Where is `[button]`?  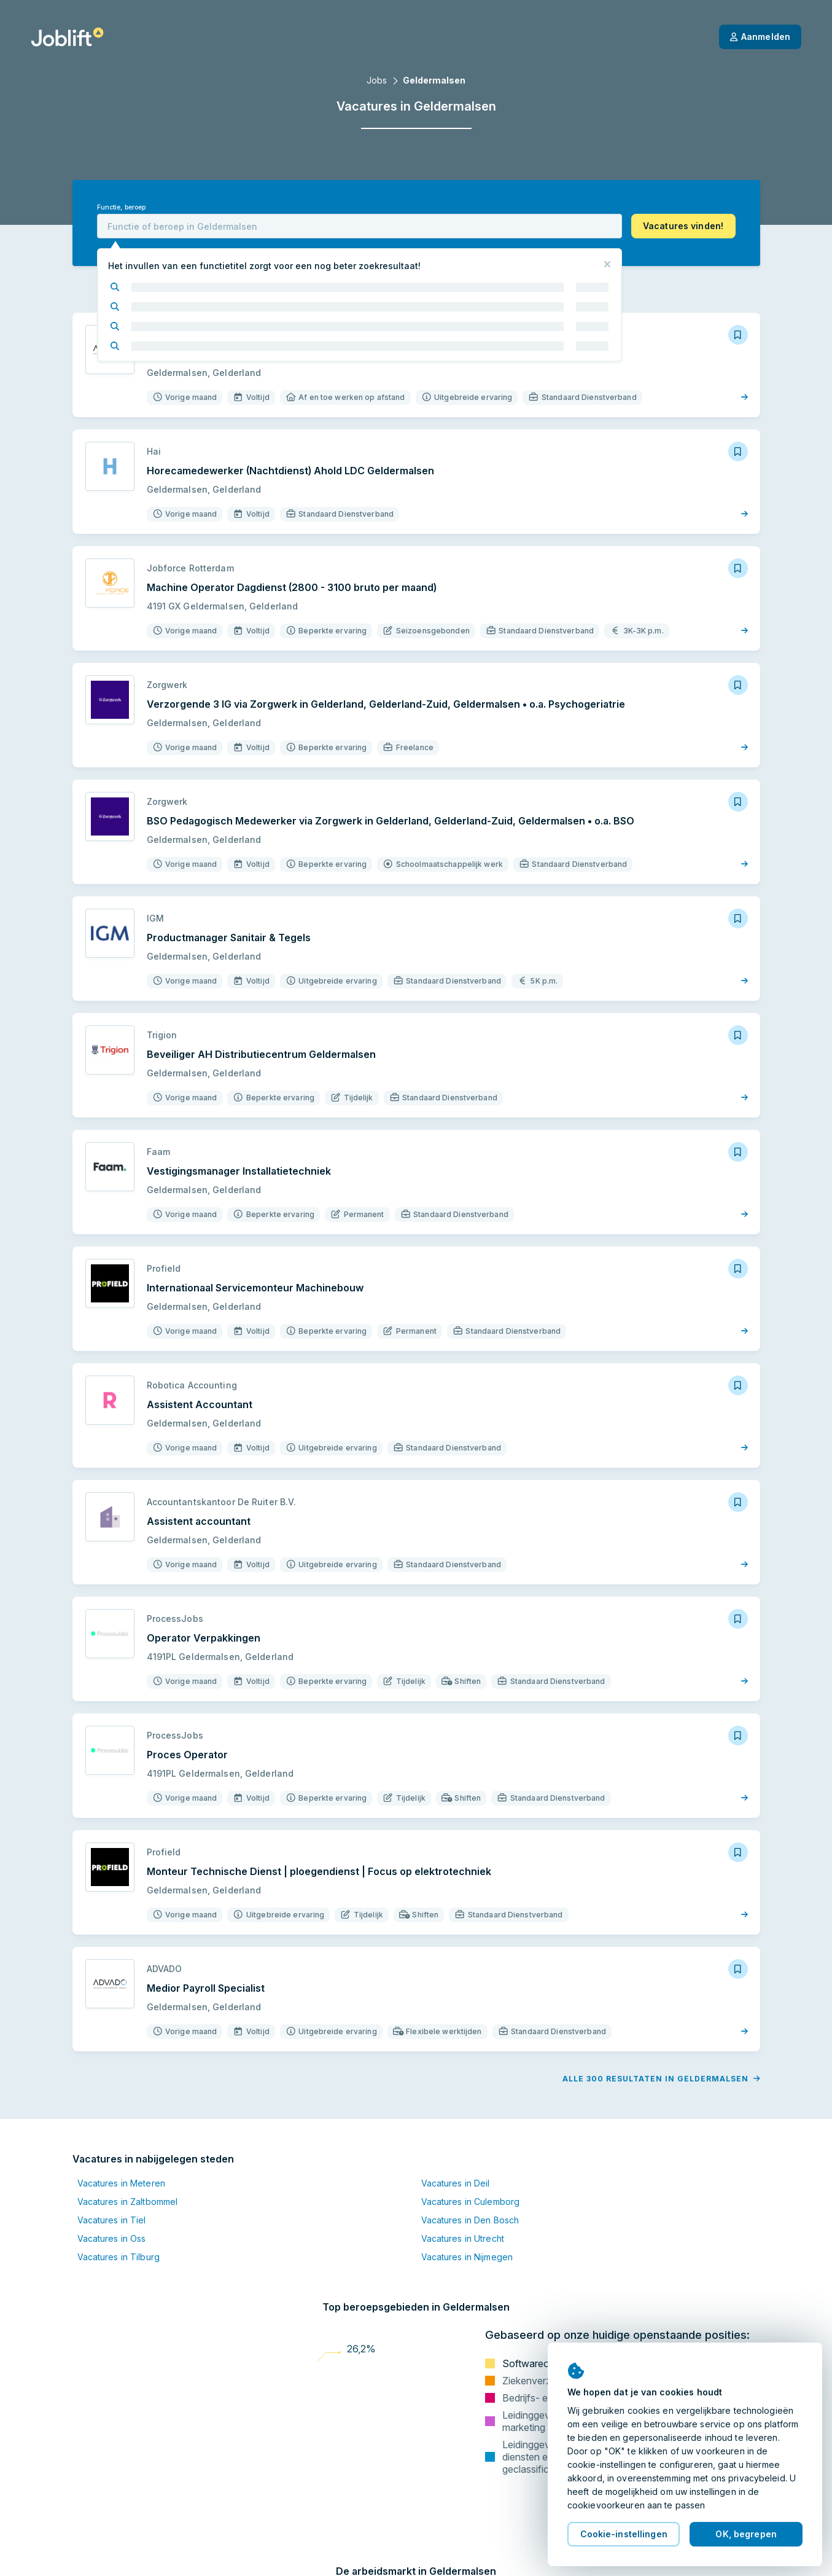
[button] is located at coordinates (683, 226).